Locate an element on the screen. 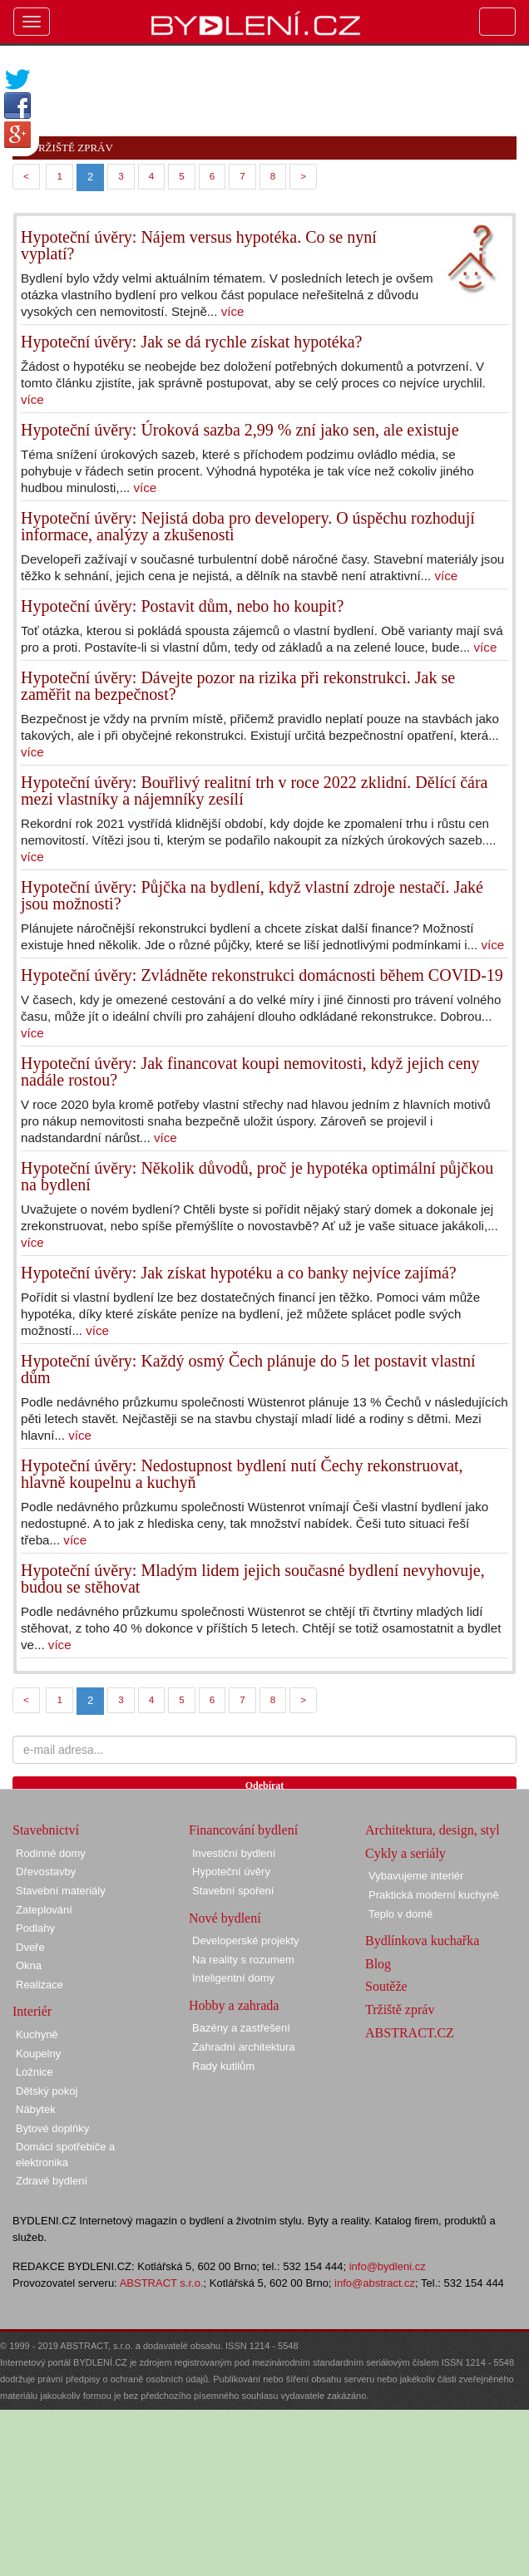 The width and height of the screenshot is (529, 2576). Okna is located at coordinates (29, 1965).